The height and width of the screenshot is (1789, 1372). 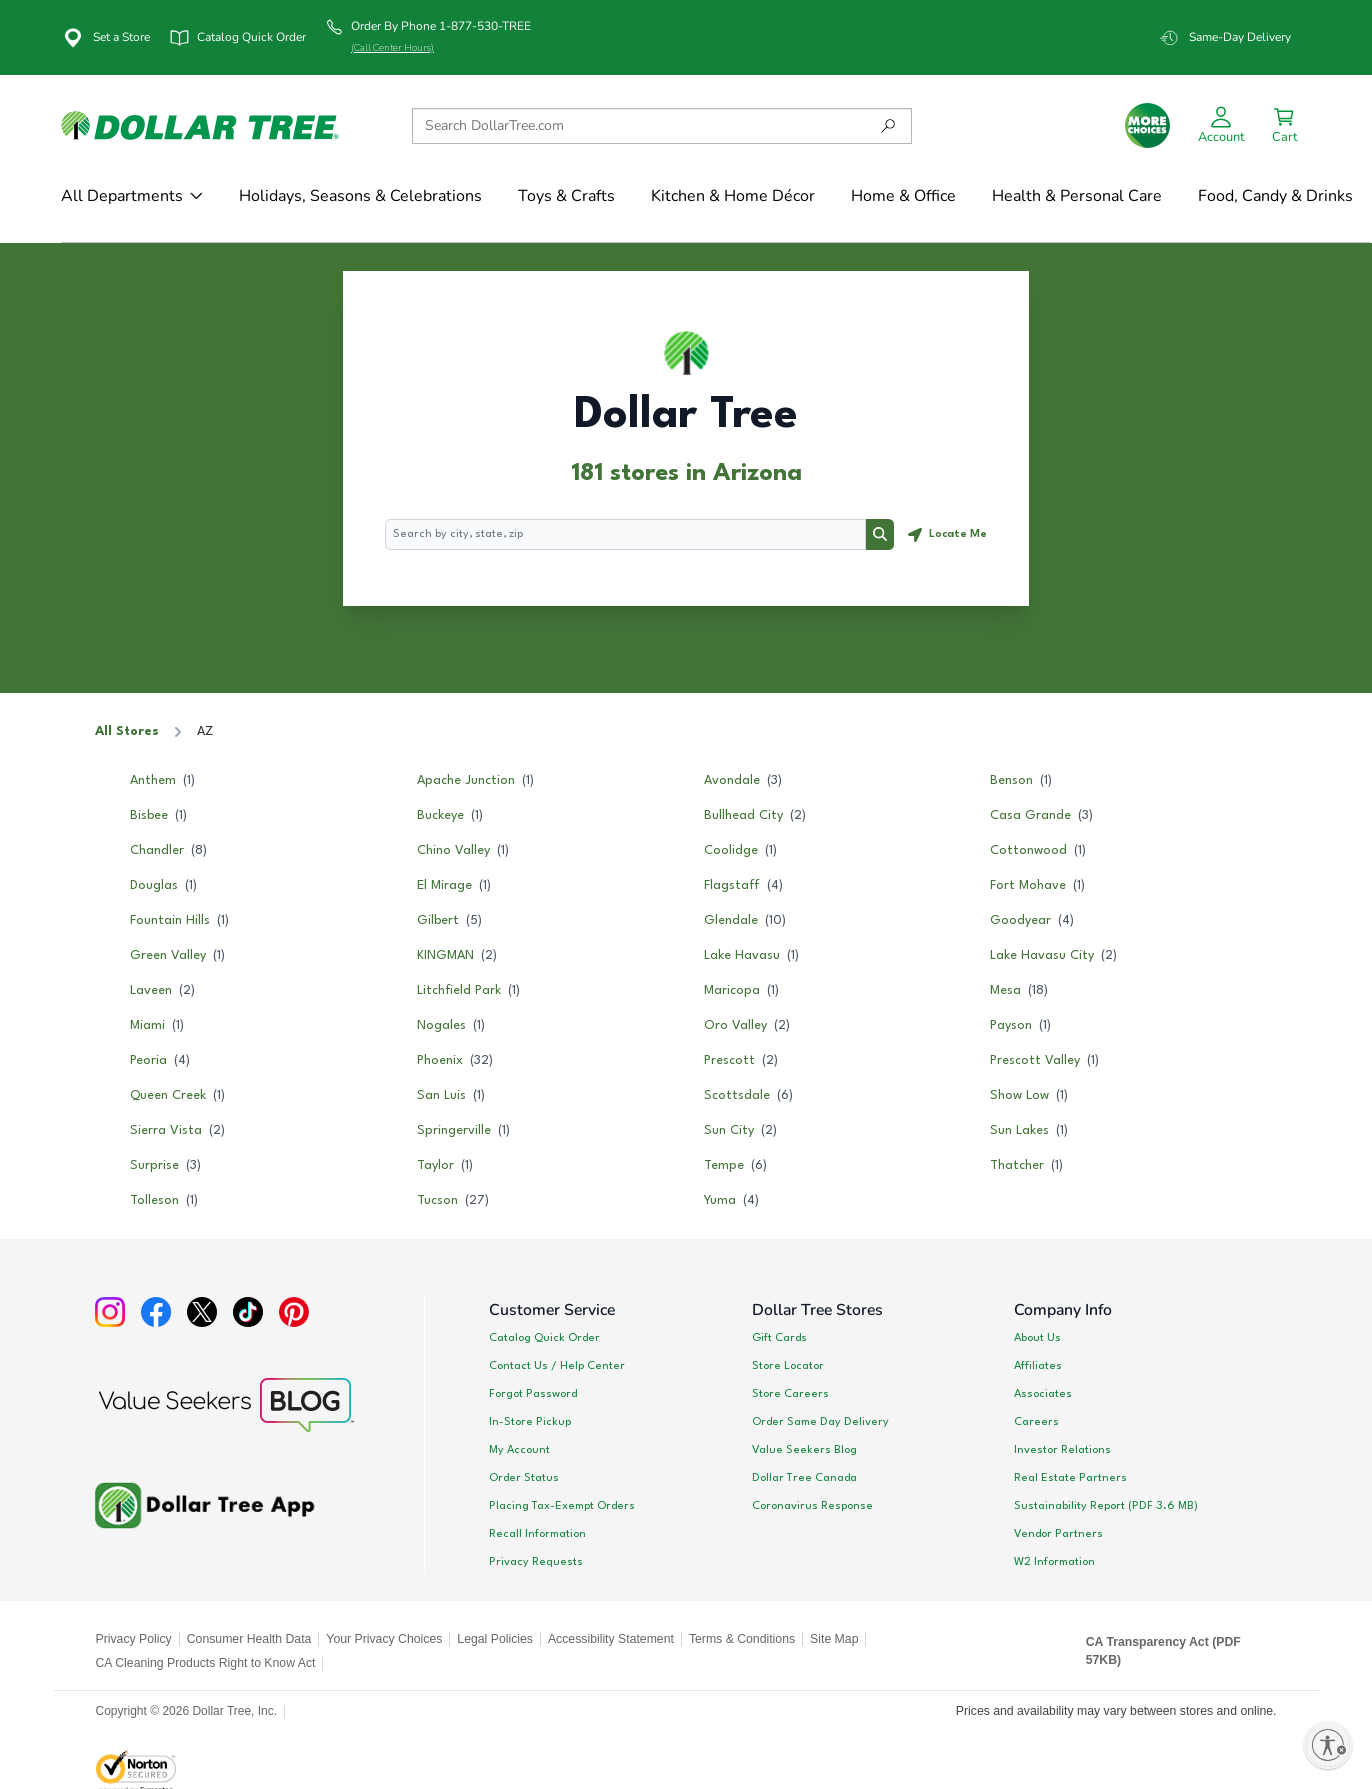 I want to click on Contact Us / Help Center, so click(x=557, y=1366).